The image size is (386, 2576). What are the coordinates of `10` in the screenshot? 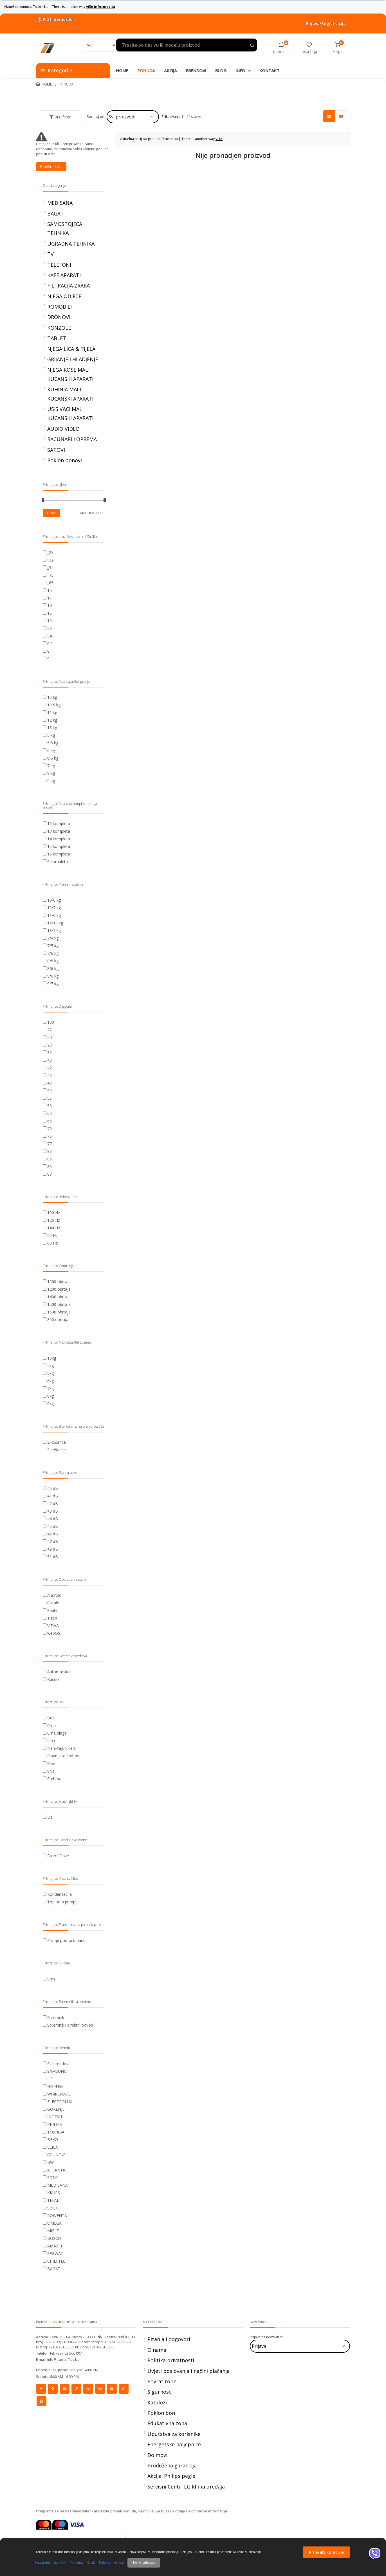 It's located at (49, 590).